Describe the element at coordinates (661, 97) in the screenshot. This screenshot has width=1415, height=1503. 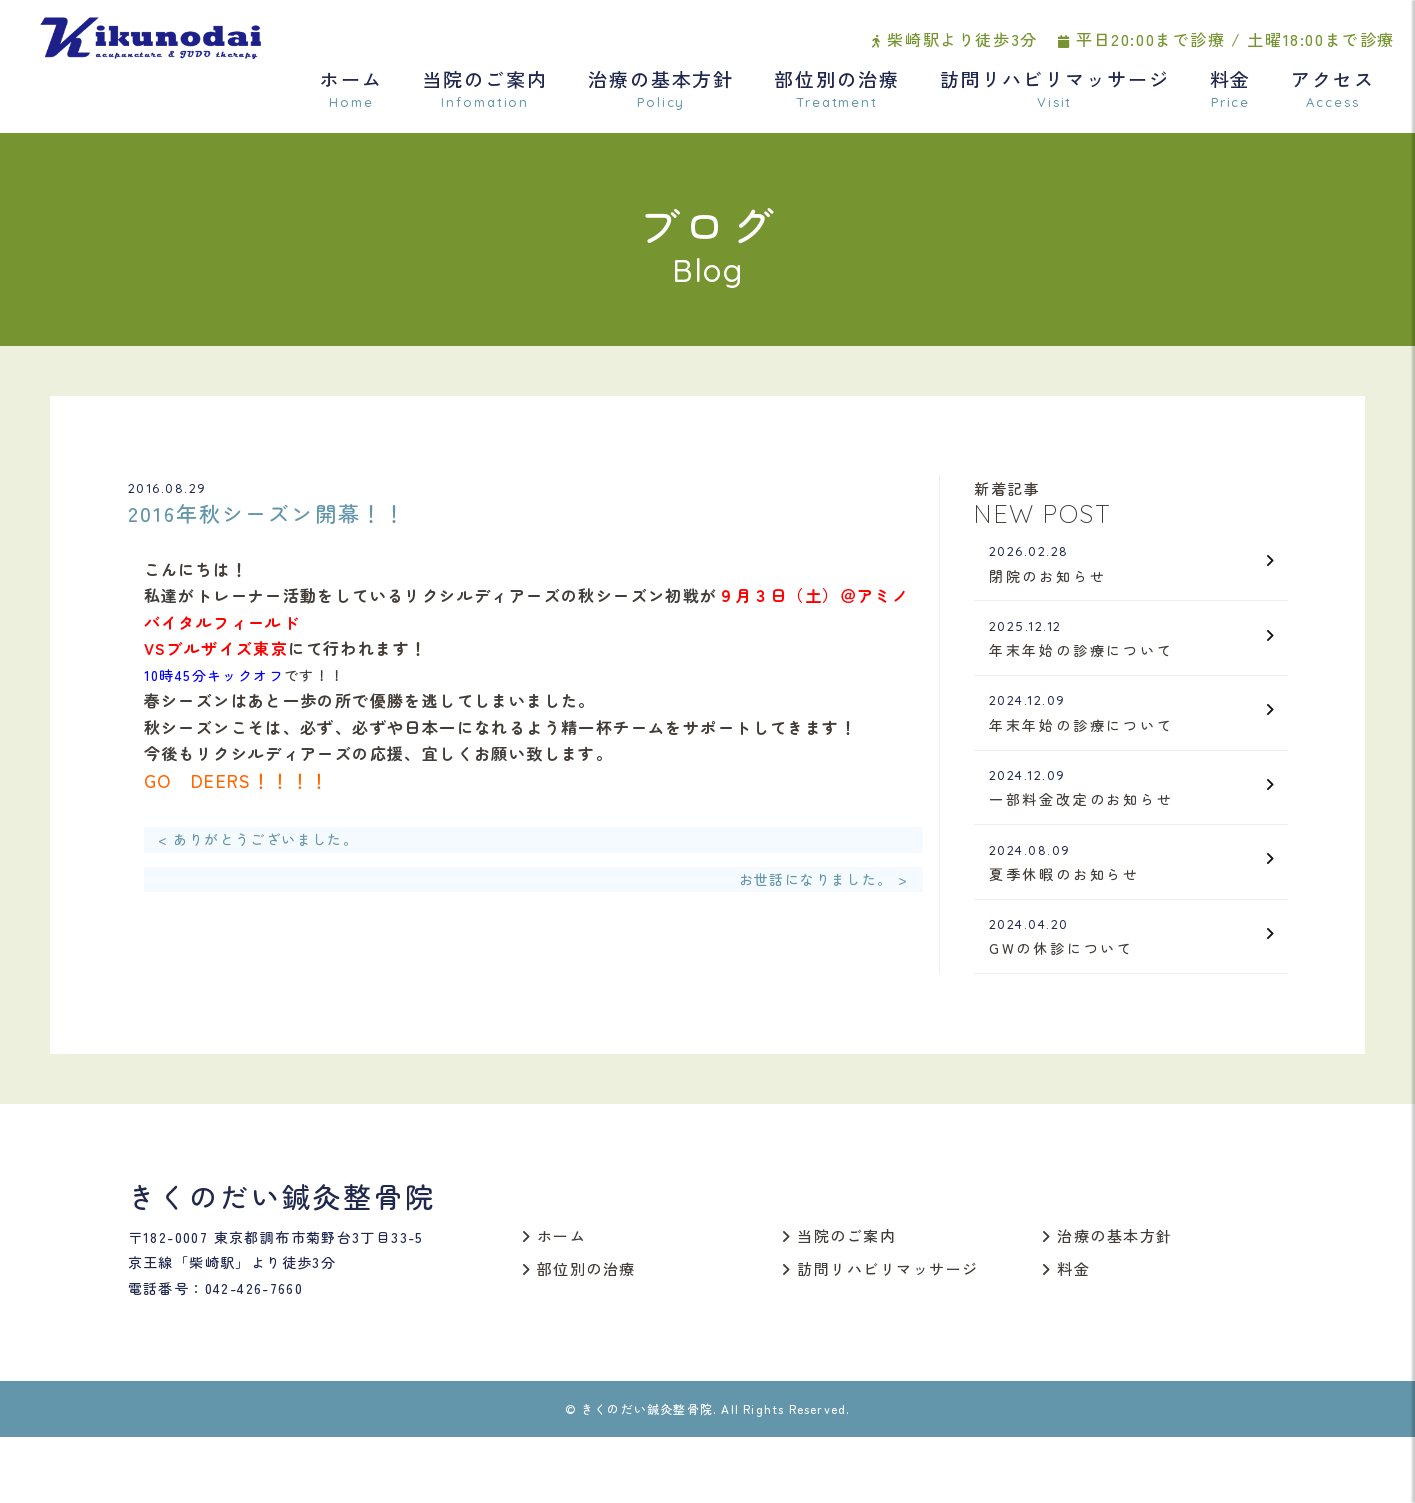
I see `治療の基本方針` at that location.